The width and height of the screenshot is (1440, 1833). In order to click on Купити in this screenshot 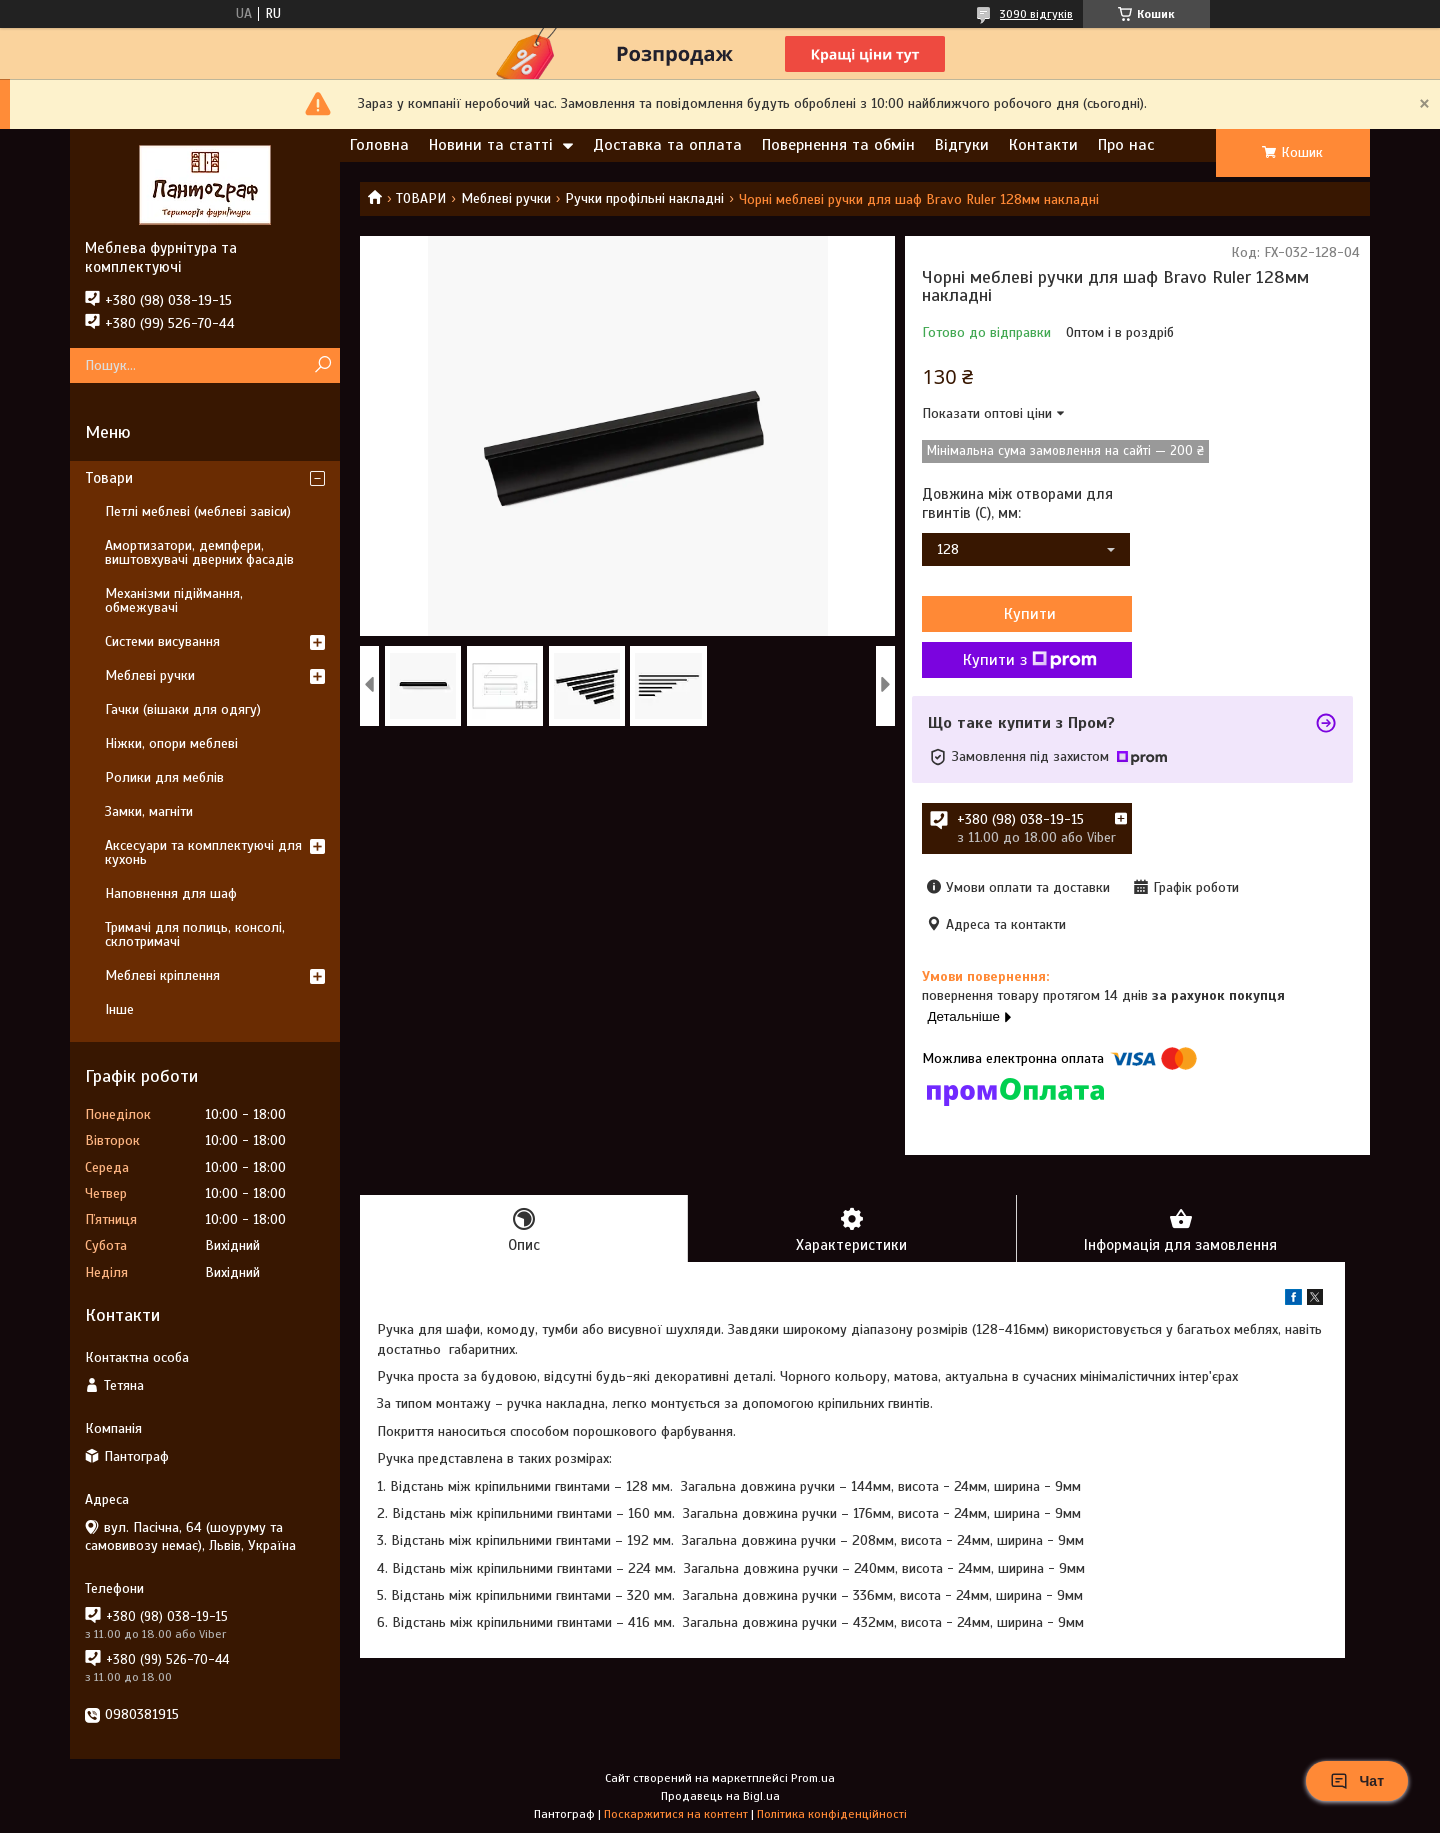, I will do `click(1030, 614)`.